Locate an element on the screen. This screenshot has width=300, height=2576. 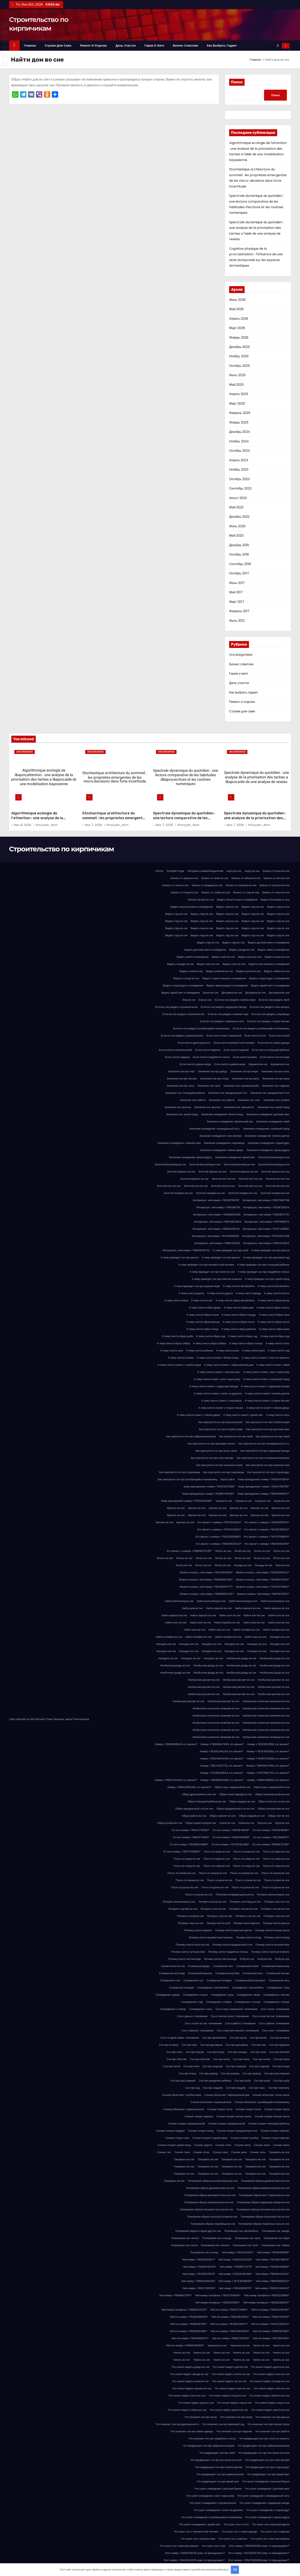
Кричать во сне is located at coordinates (176, 1508).